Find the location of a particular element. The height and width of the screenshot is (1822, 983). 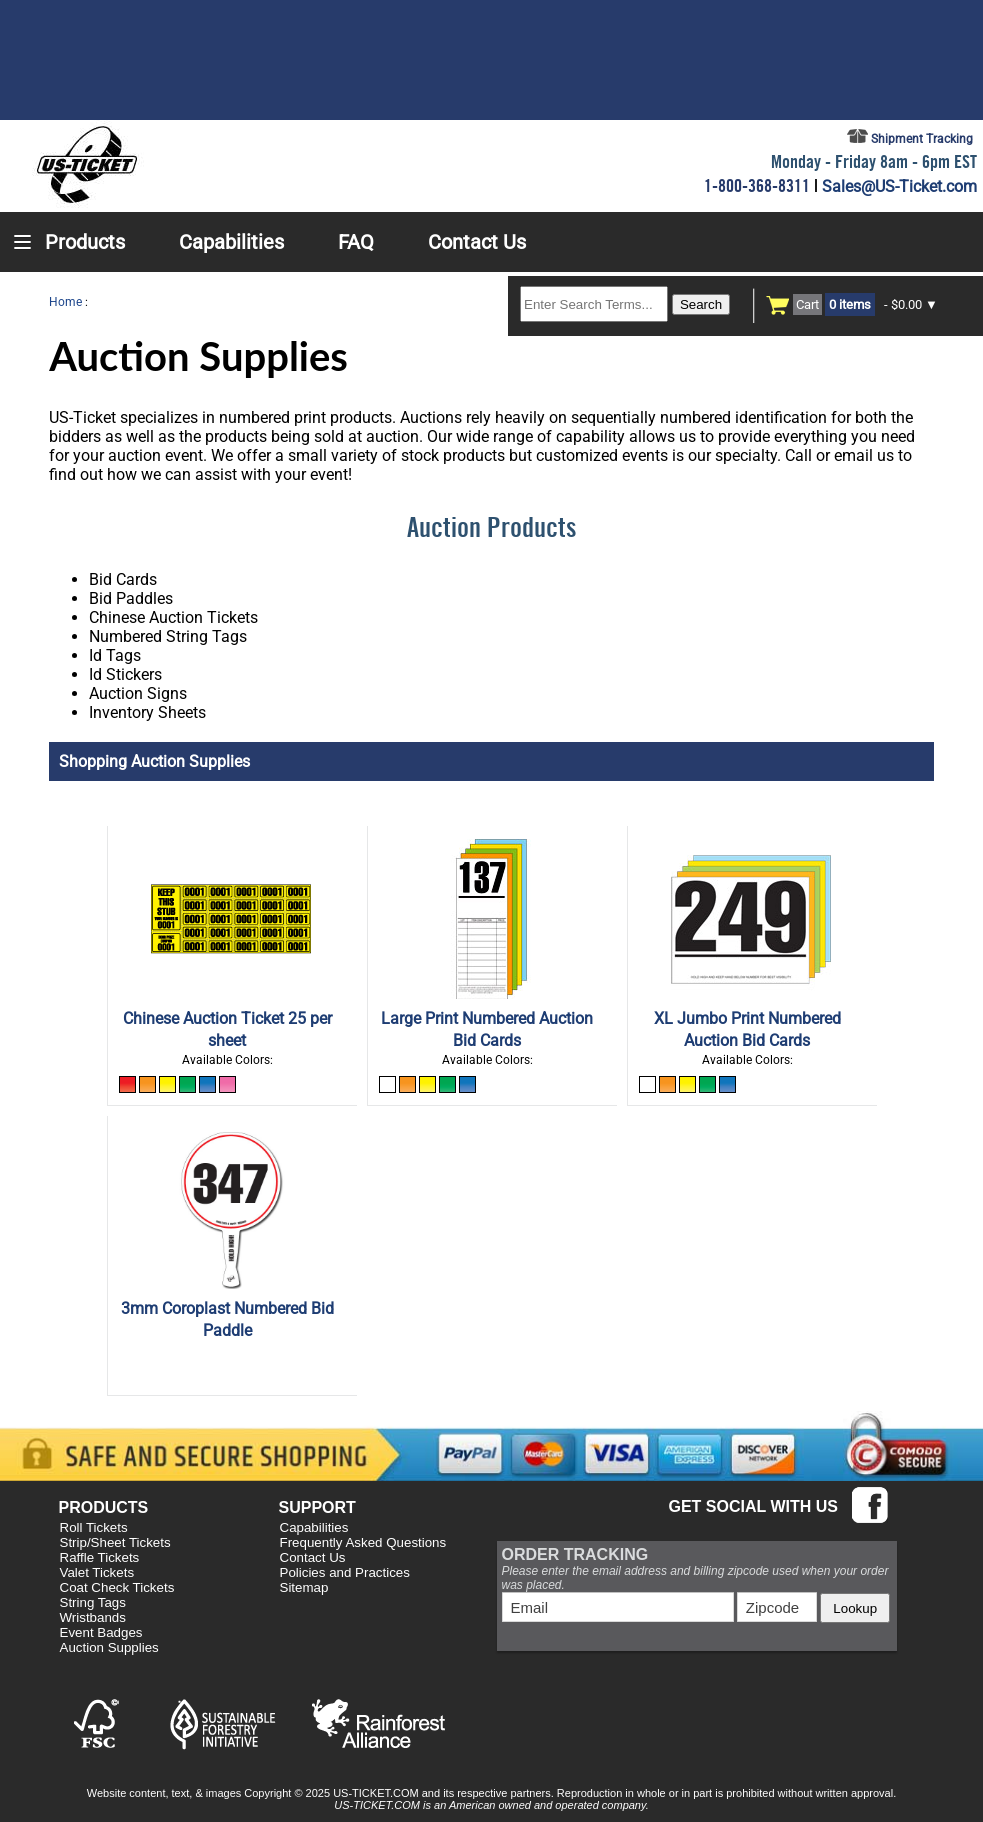

Sitemap is located at coordinates (304, 1587).